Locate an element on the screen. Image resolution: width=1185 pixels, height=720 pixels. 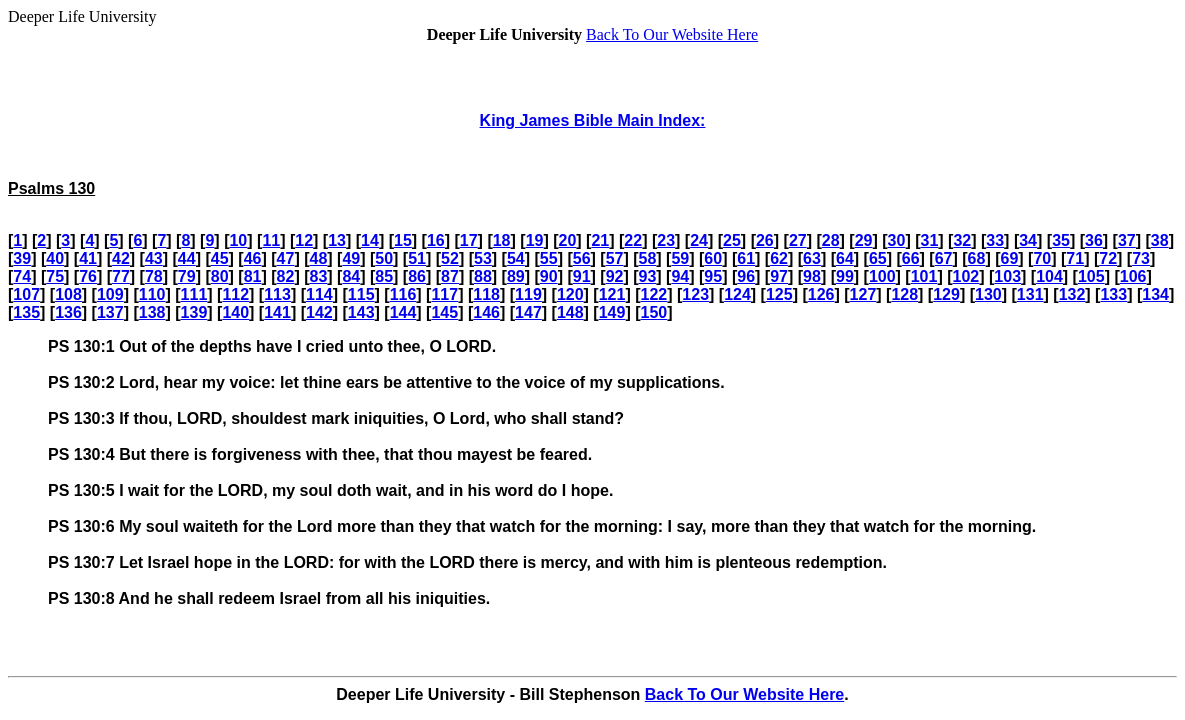
131 is located at coordinates (1030, 294).